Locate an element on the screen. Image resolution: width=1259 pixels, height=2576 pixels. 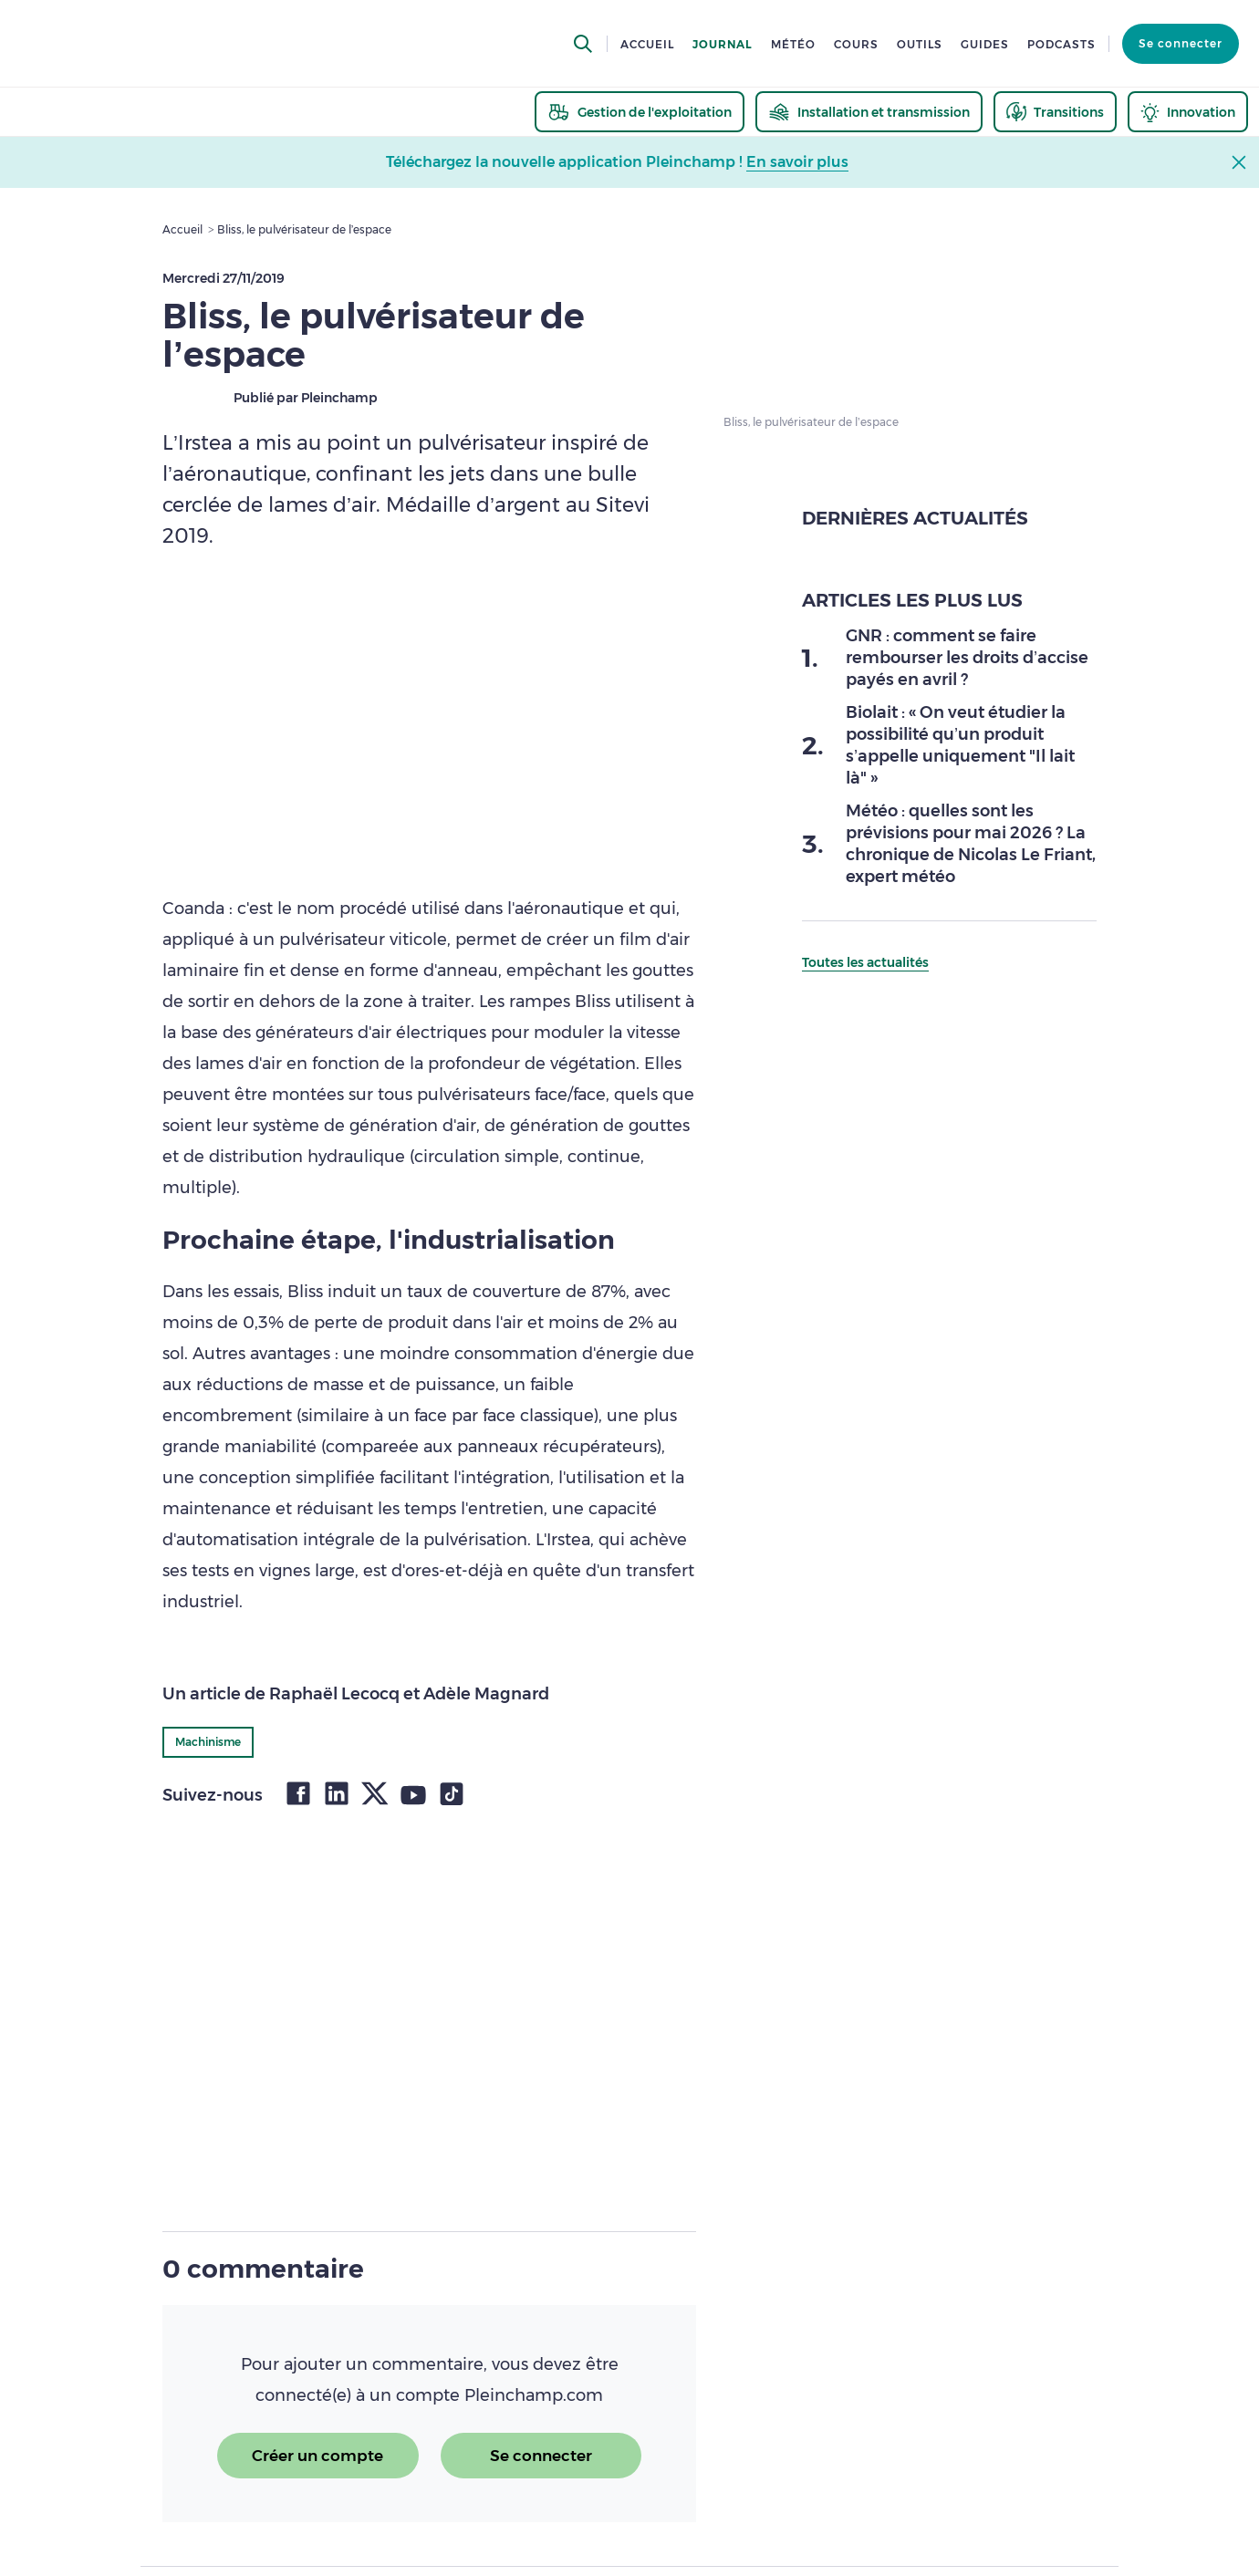
[thematic.header.transitions] is located at coordinates (1055, 111).